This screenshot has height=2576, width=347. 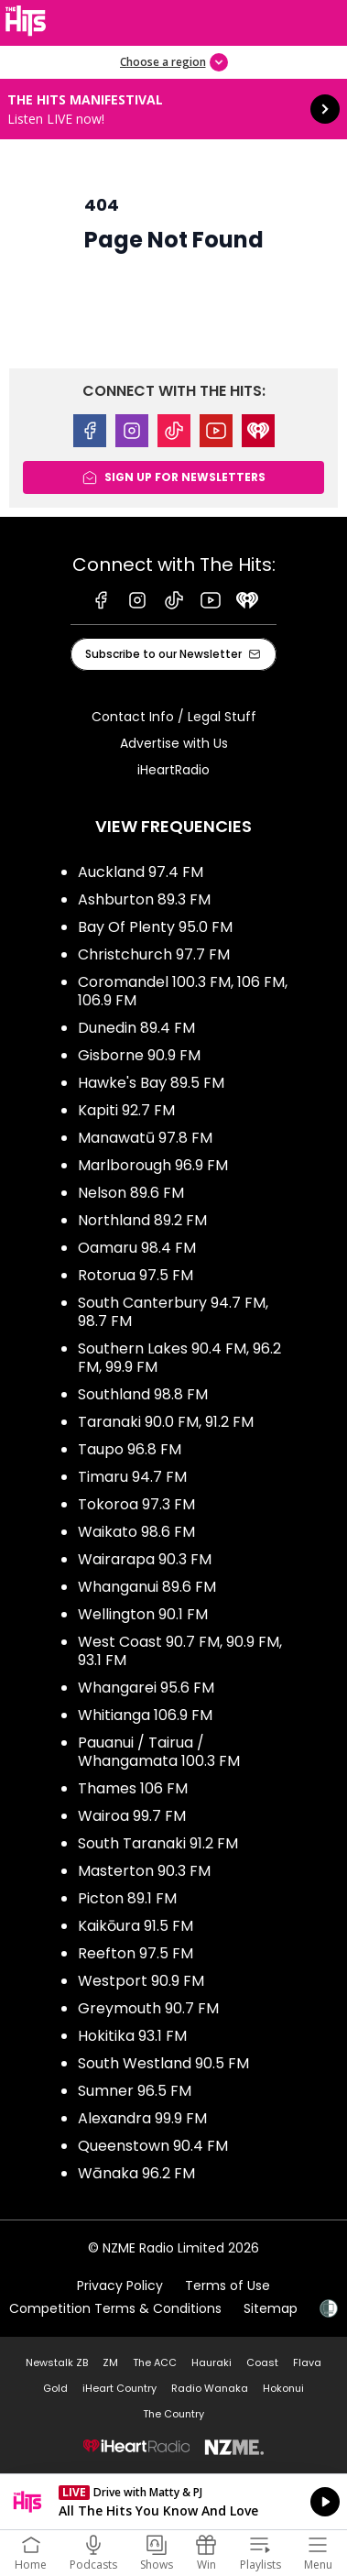 What do you see at coordinates (144, 1559) in the screenshot?
I see `Wairarapa 90.3 FM` at bounding box center [144, 1559].